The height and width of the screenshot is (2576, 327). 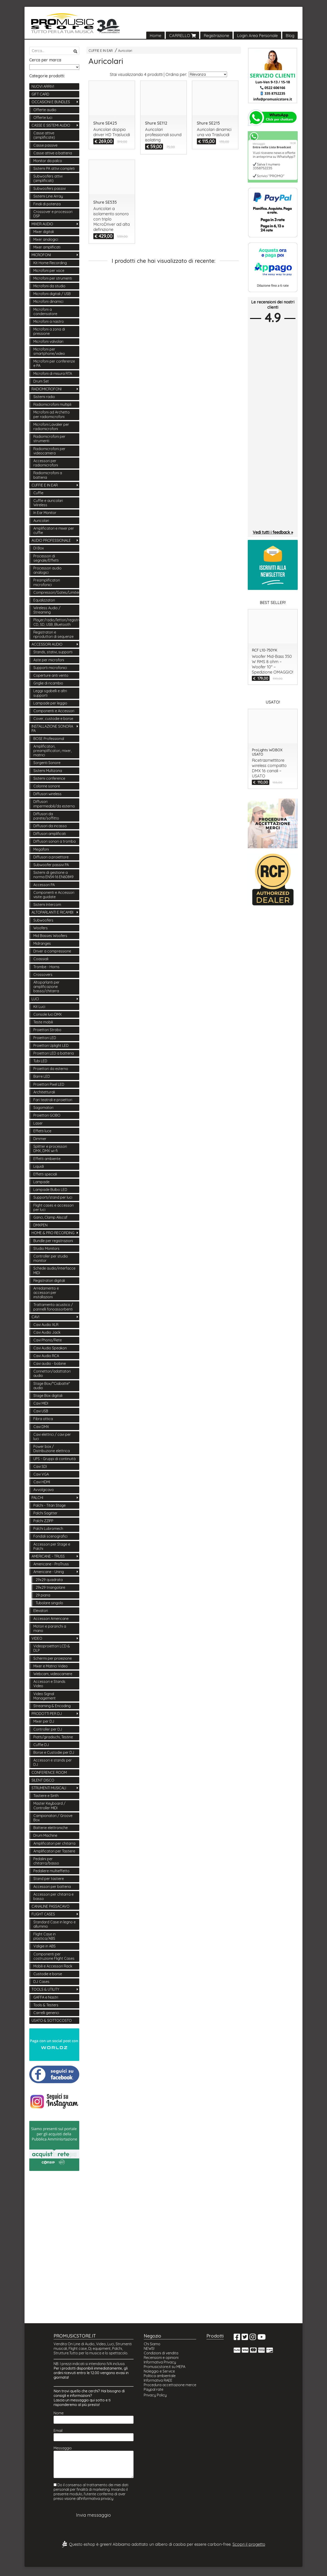 What do you see at coordinates (49, 1628) in the screenshot?
I see `Motori e paranchi a mano` at bounding box center [49, 1628].